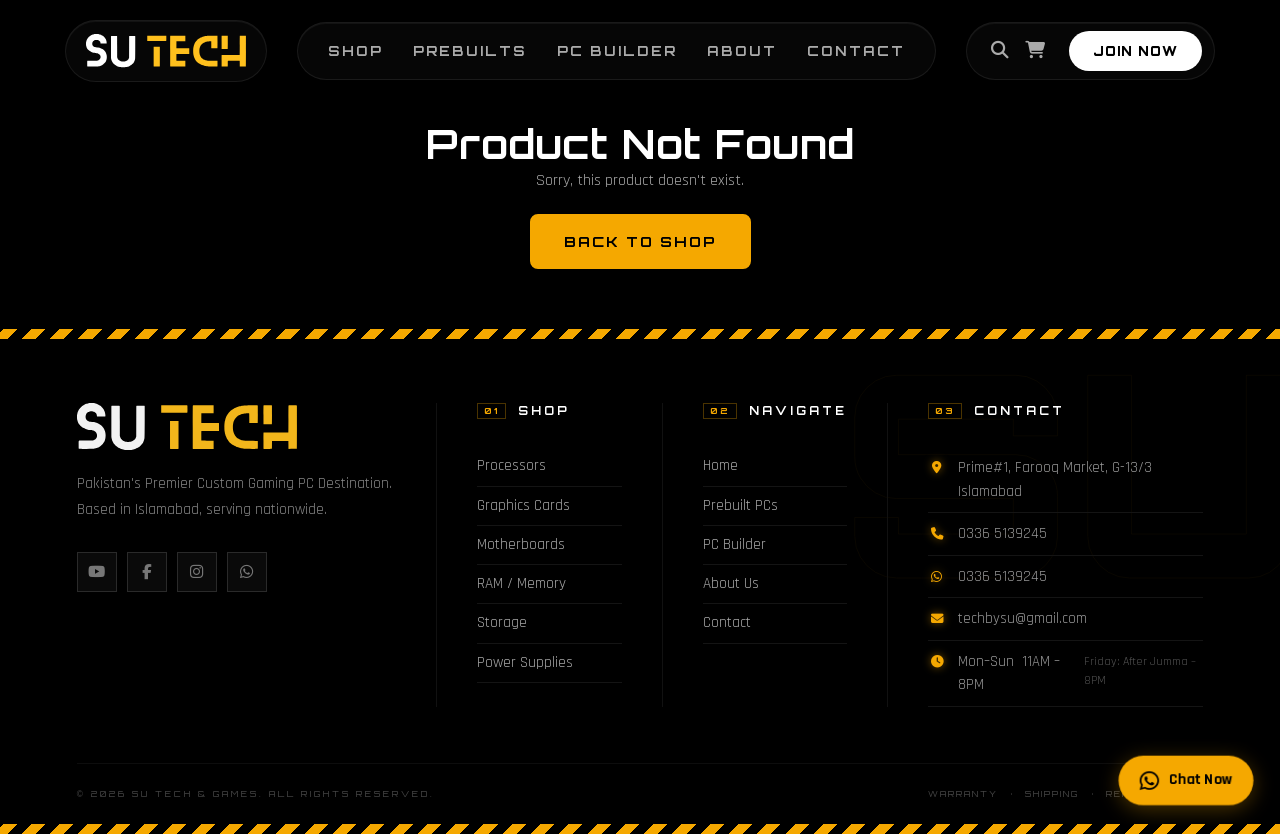 The width and height of the screenshot is (1280, 834). Describe the element at coordinates (1135, 51) in the screenshot. I see `JOIN NOW` at that location.